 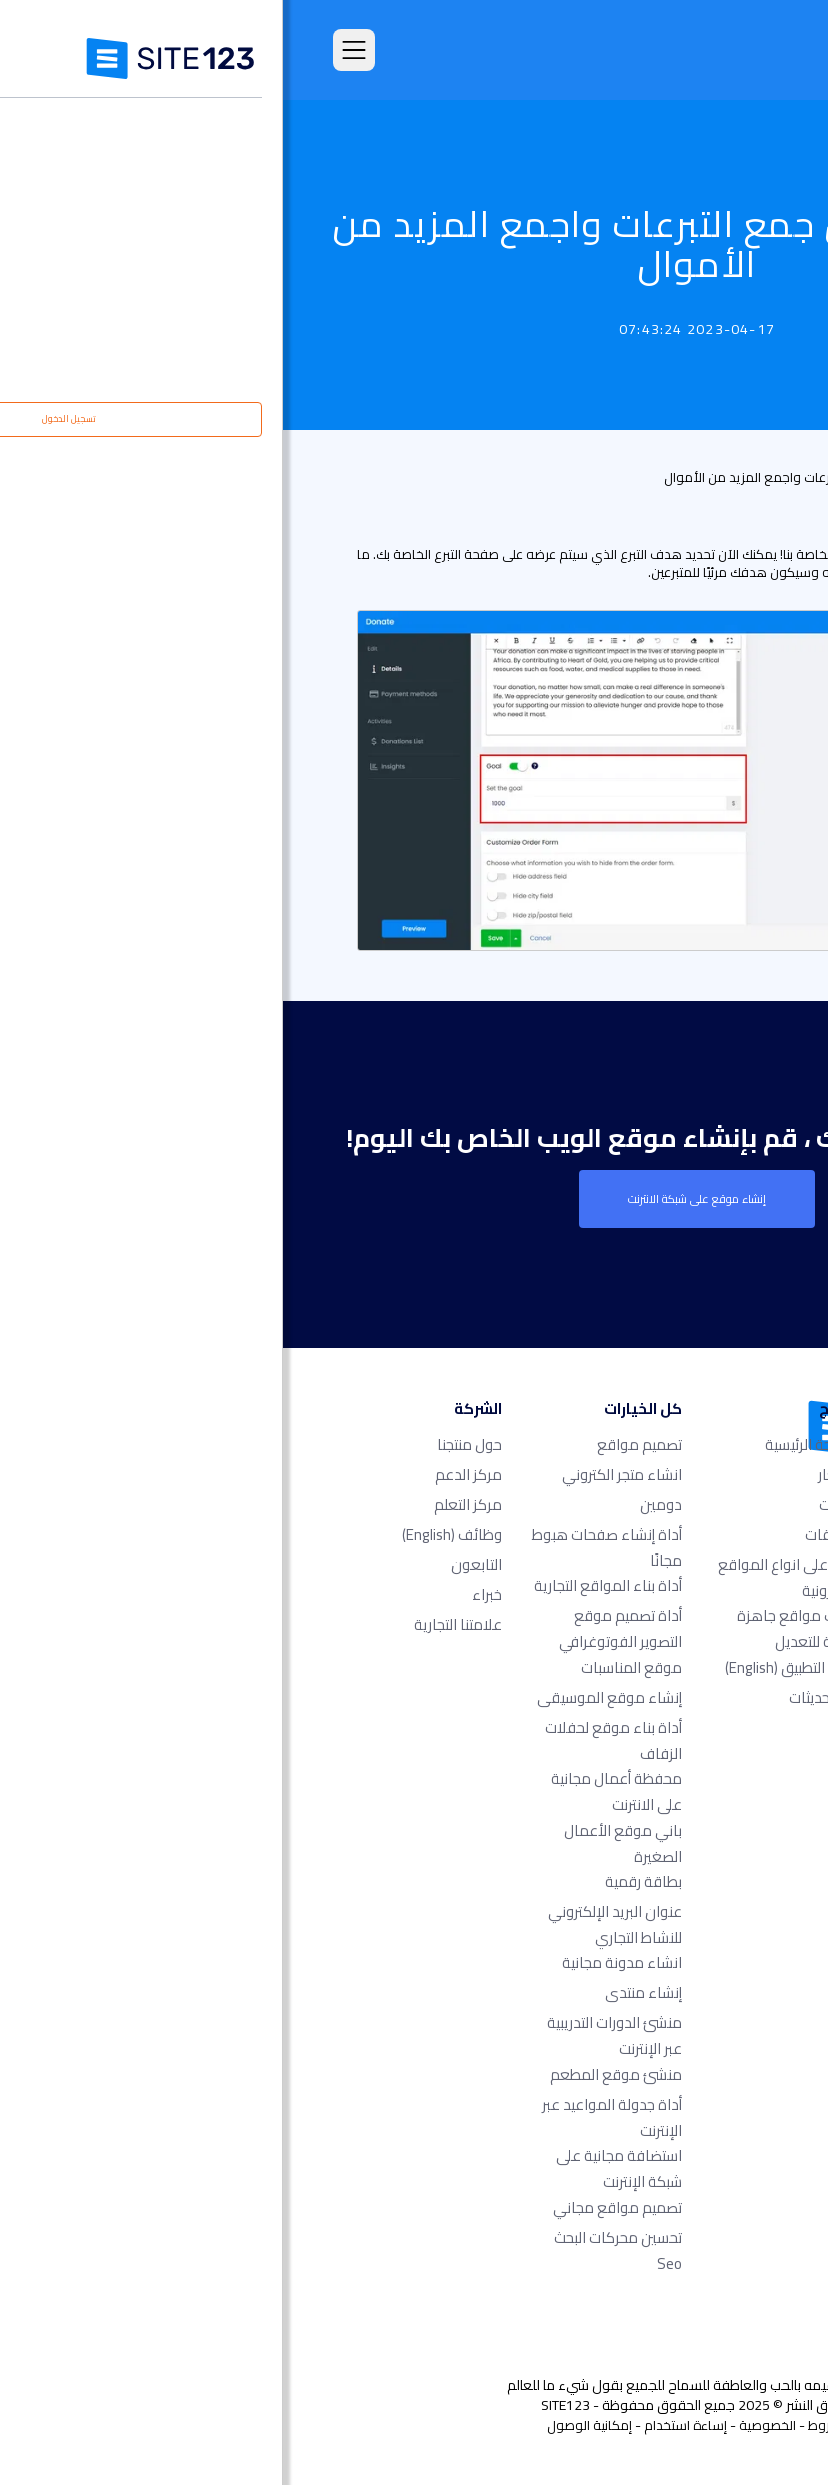 I want to click on قوالب مواقع جاهزة وقابلة للتعديل, so click(x=516, y=1628).